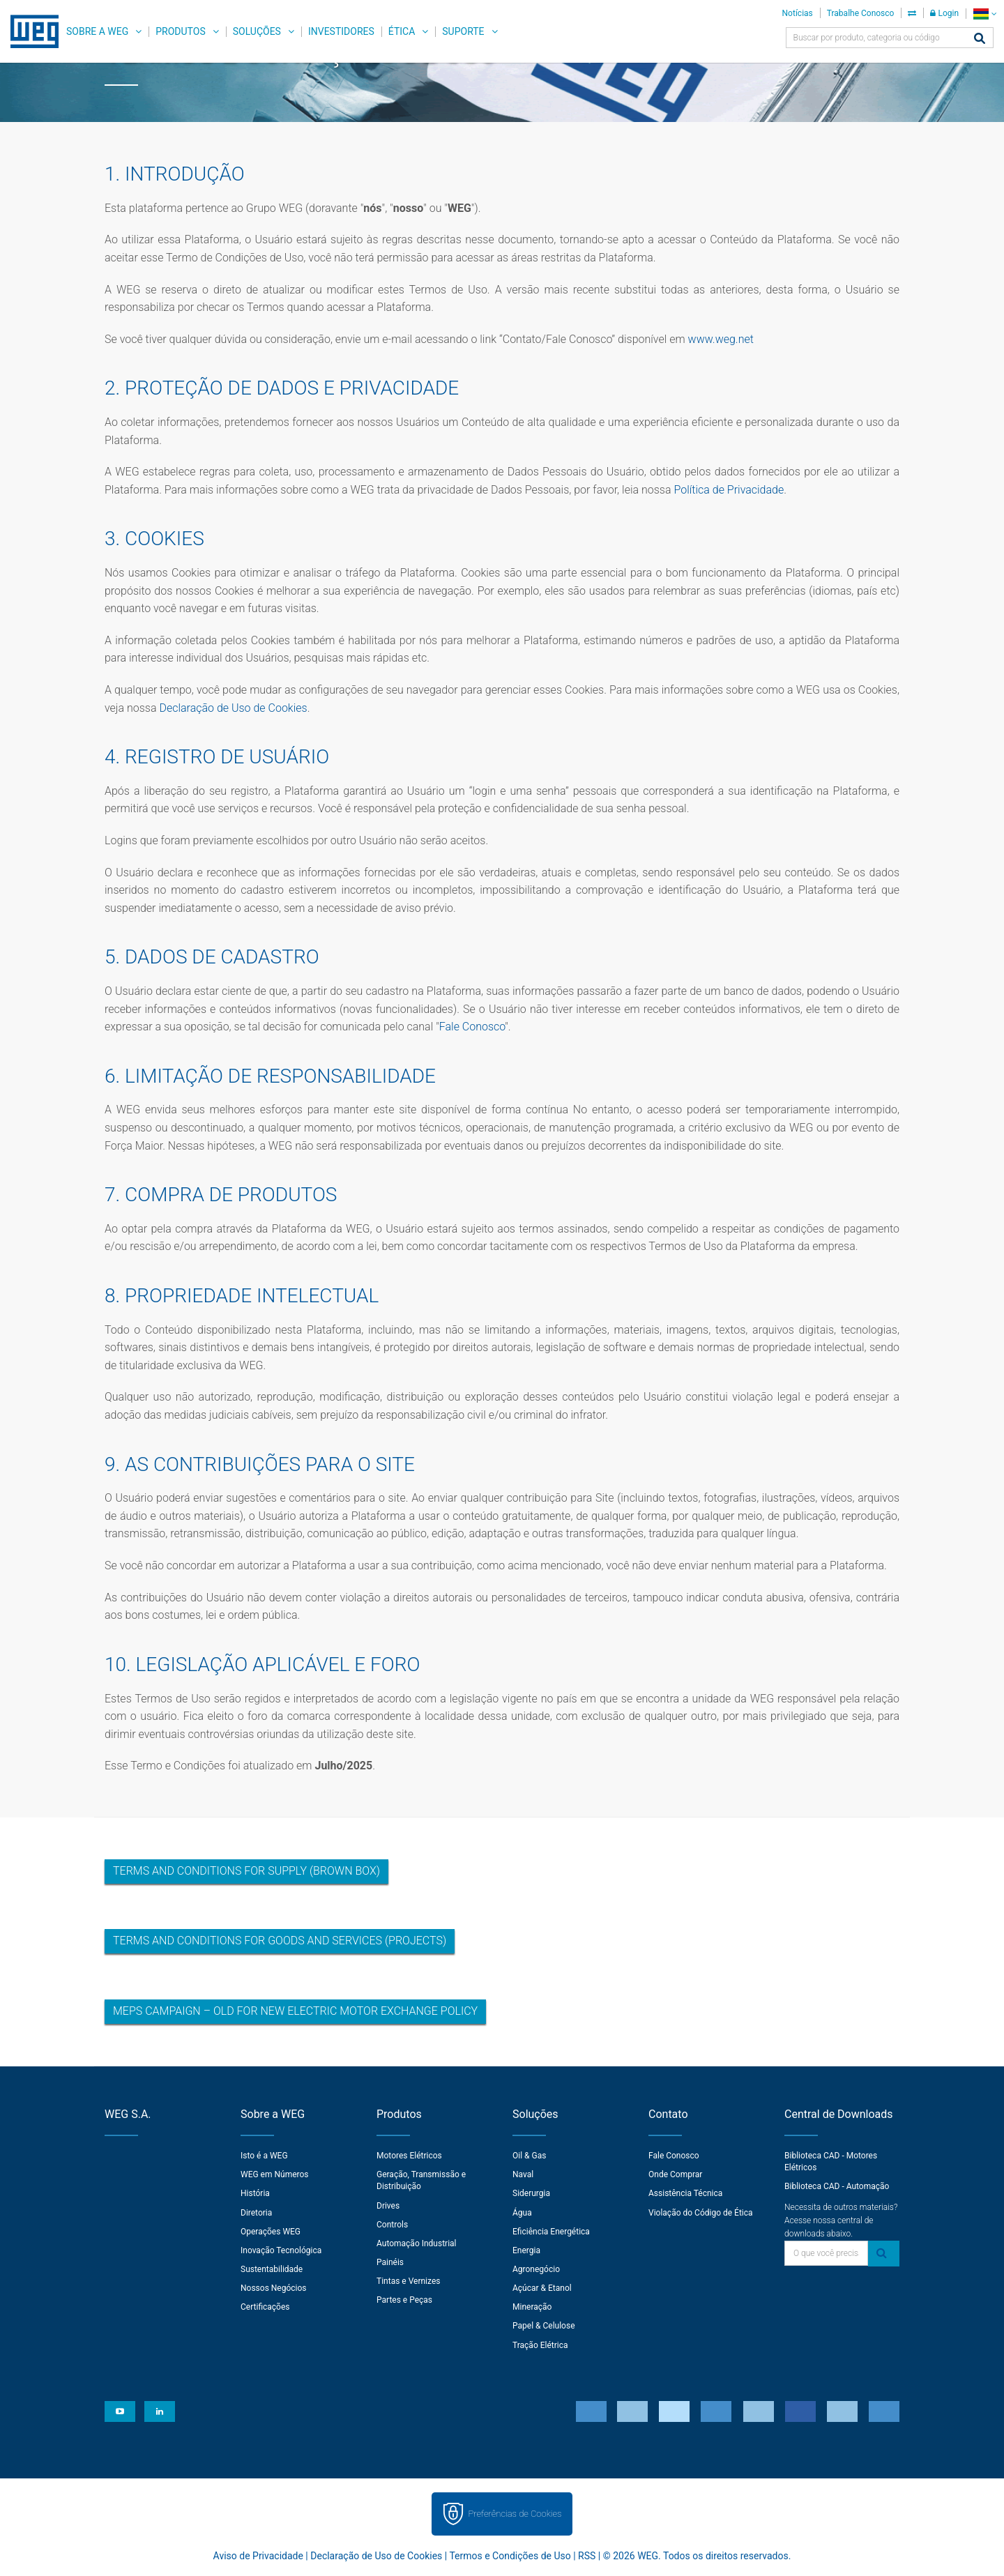  What do you see at coordinates (97, 31) in the screenshot?
I see `Sobre a WEG` at bounding box center [97, 31].